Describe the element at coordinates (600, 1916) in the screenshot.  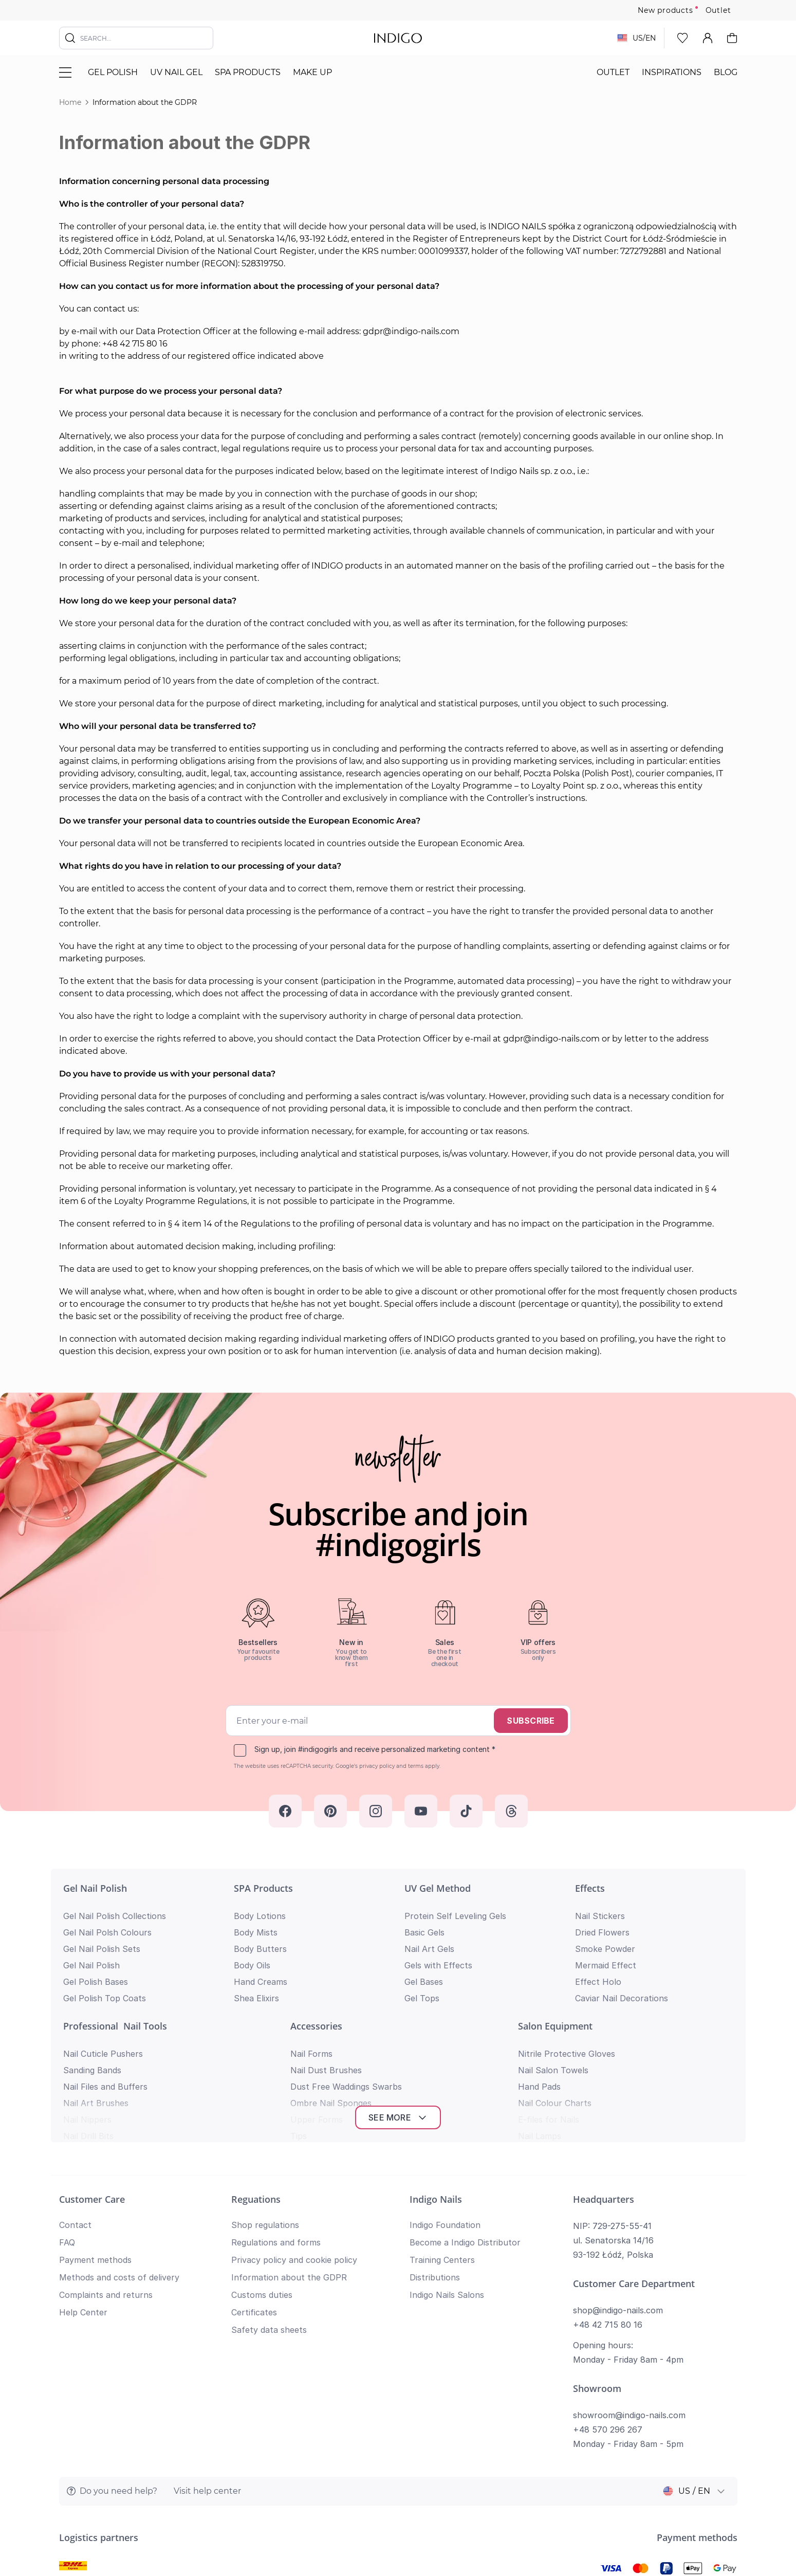
I see `Nail Stickers` at that location.